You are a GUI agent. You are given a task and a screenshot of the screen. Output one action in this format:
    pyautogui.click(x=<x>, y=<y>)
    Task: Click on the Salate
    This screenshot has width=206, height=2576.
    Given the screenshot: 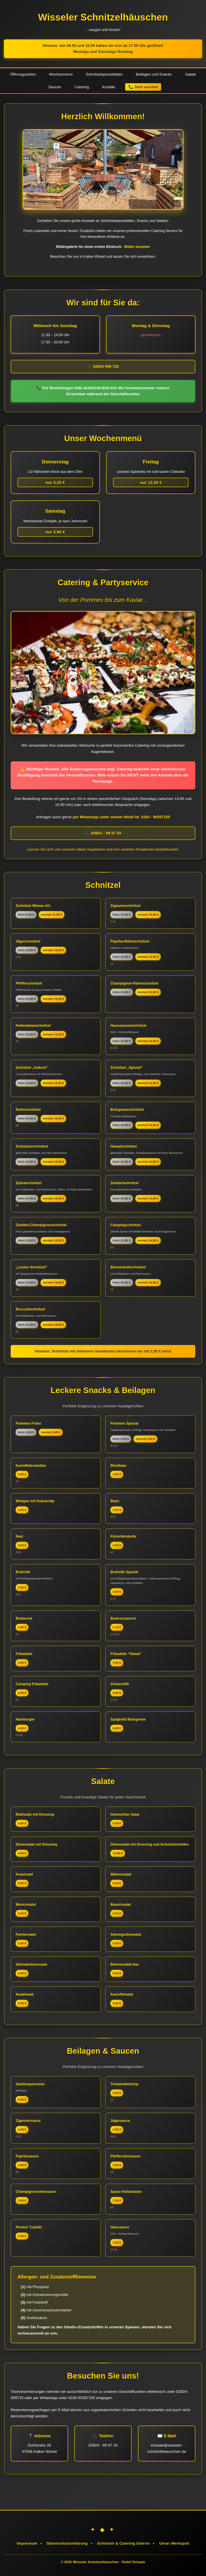 What is the action you would take?
    pyautogui.click(x=190, y=74)
    